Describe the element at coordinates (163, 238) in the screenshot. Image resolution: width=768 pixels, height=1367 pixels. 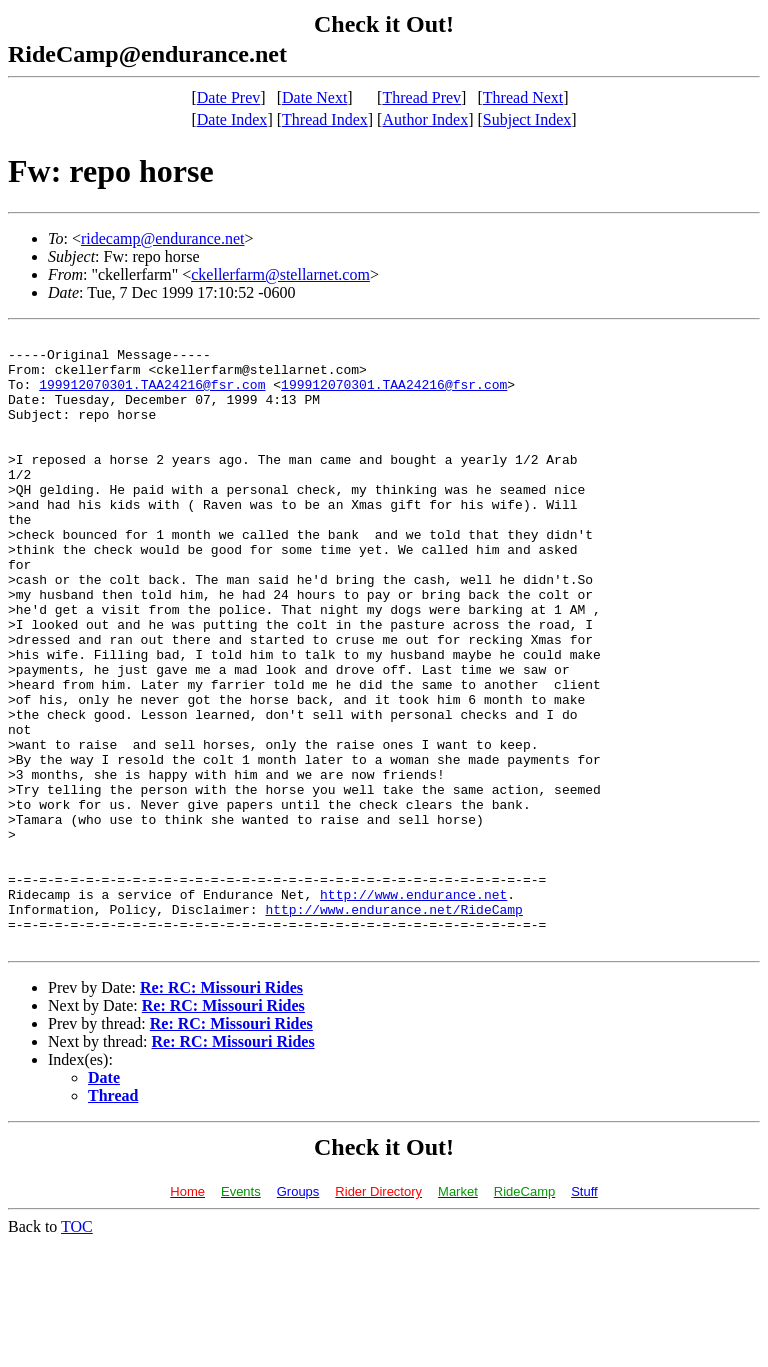
I see `ridecamp@endurance.net` at that location.